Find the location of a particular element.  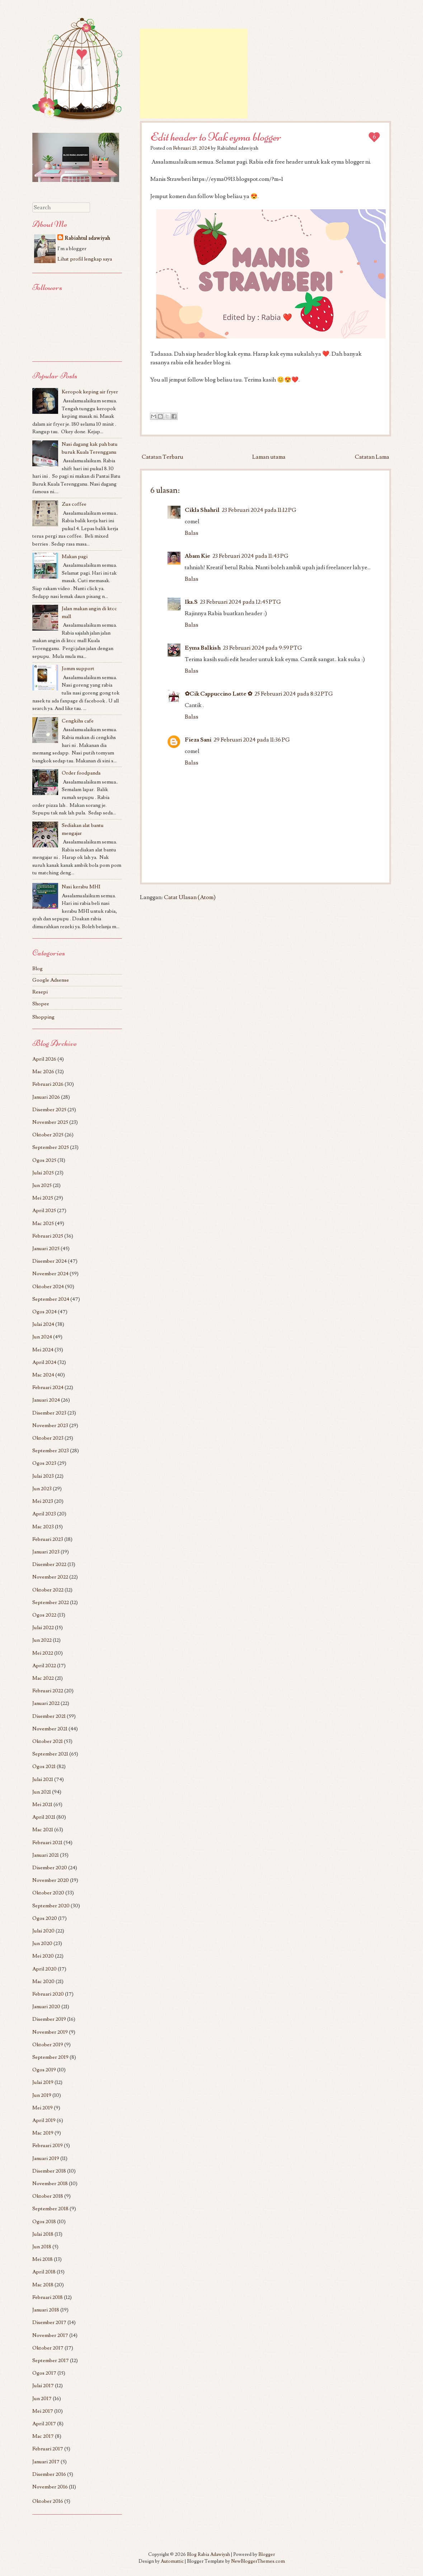

Fieza Sani is located at coordinates (198, 739).